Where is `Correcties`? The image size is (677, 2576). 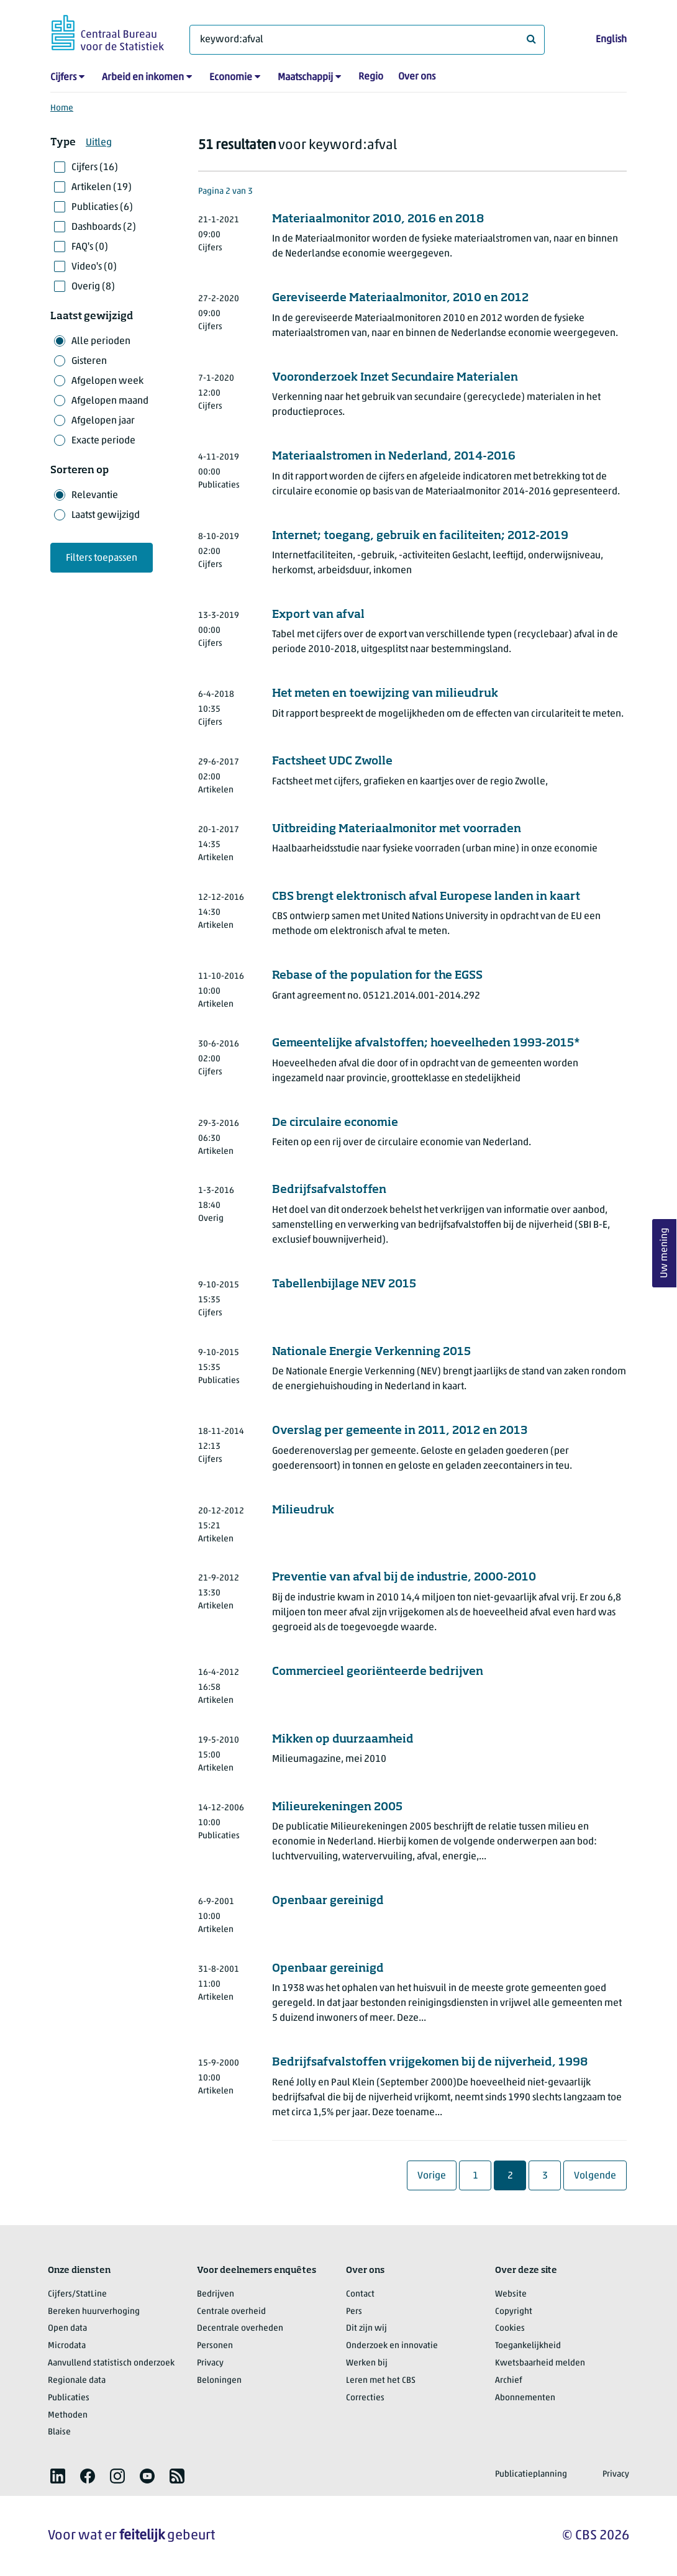 Correcties is located at coordinates (365, 2398).